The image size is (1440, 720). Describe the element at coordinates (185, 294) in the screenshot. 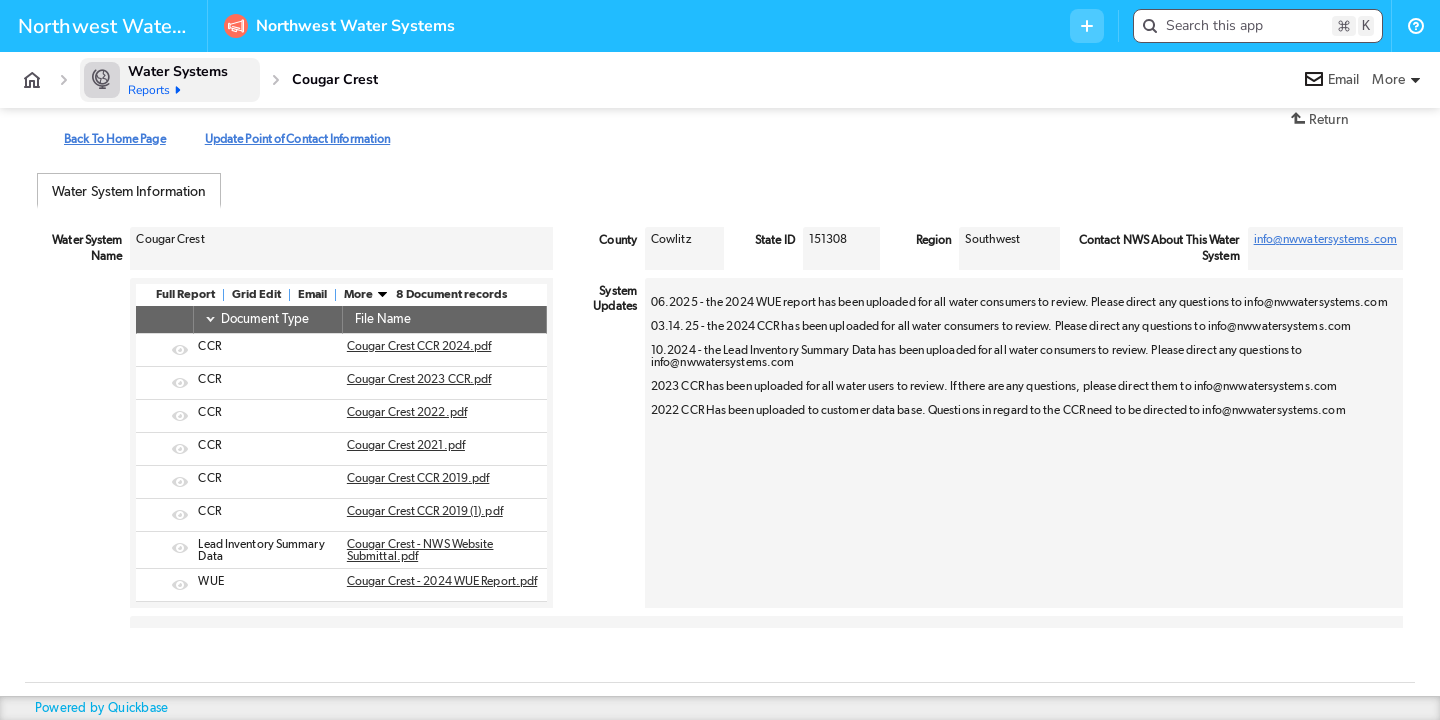

I see `Full Report` at that location.